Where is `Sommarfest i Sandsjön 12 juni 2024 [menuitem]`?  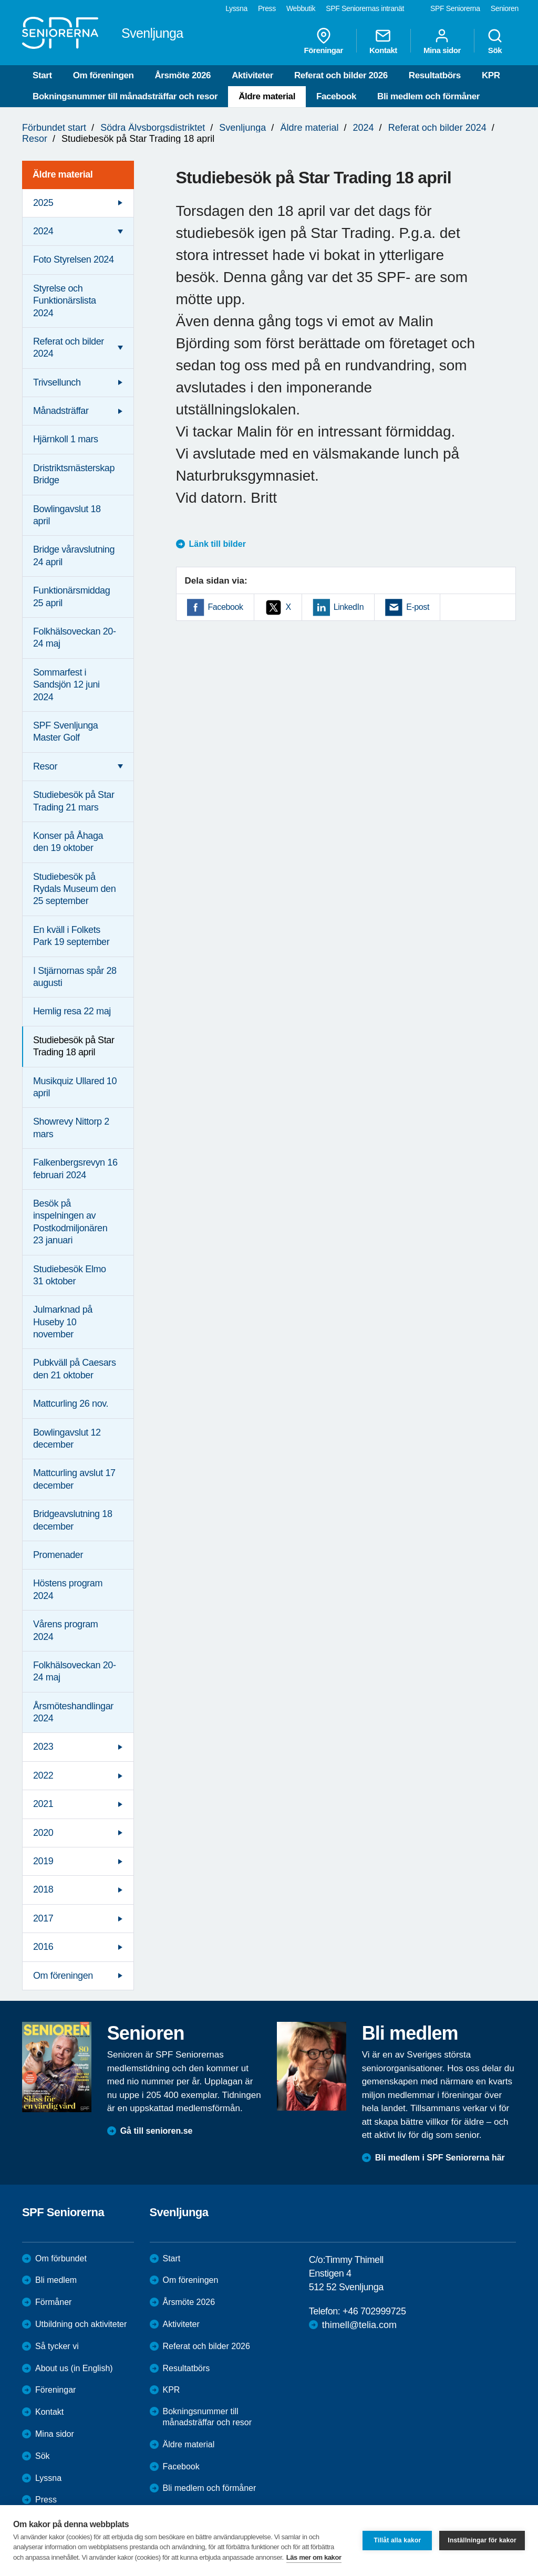 Sommarfest i Sandsjön 12 juni 2024 [menuitem] is located at coordinates (66, 684).